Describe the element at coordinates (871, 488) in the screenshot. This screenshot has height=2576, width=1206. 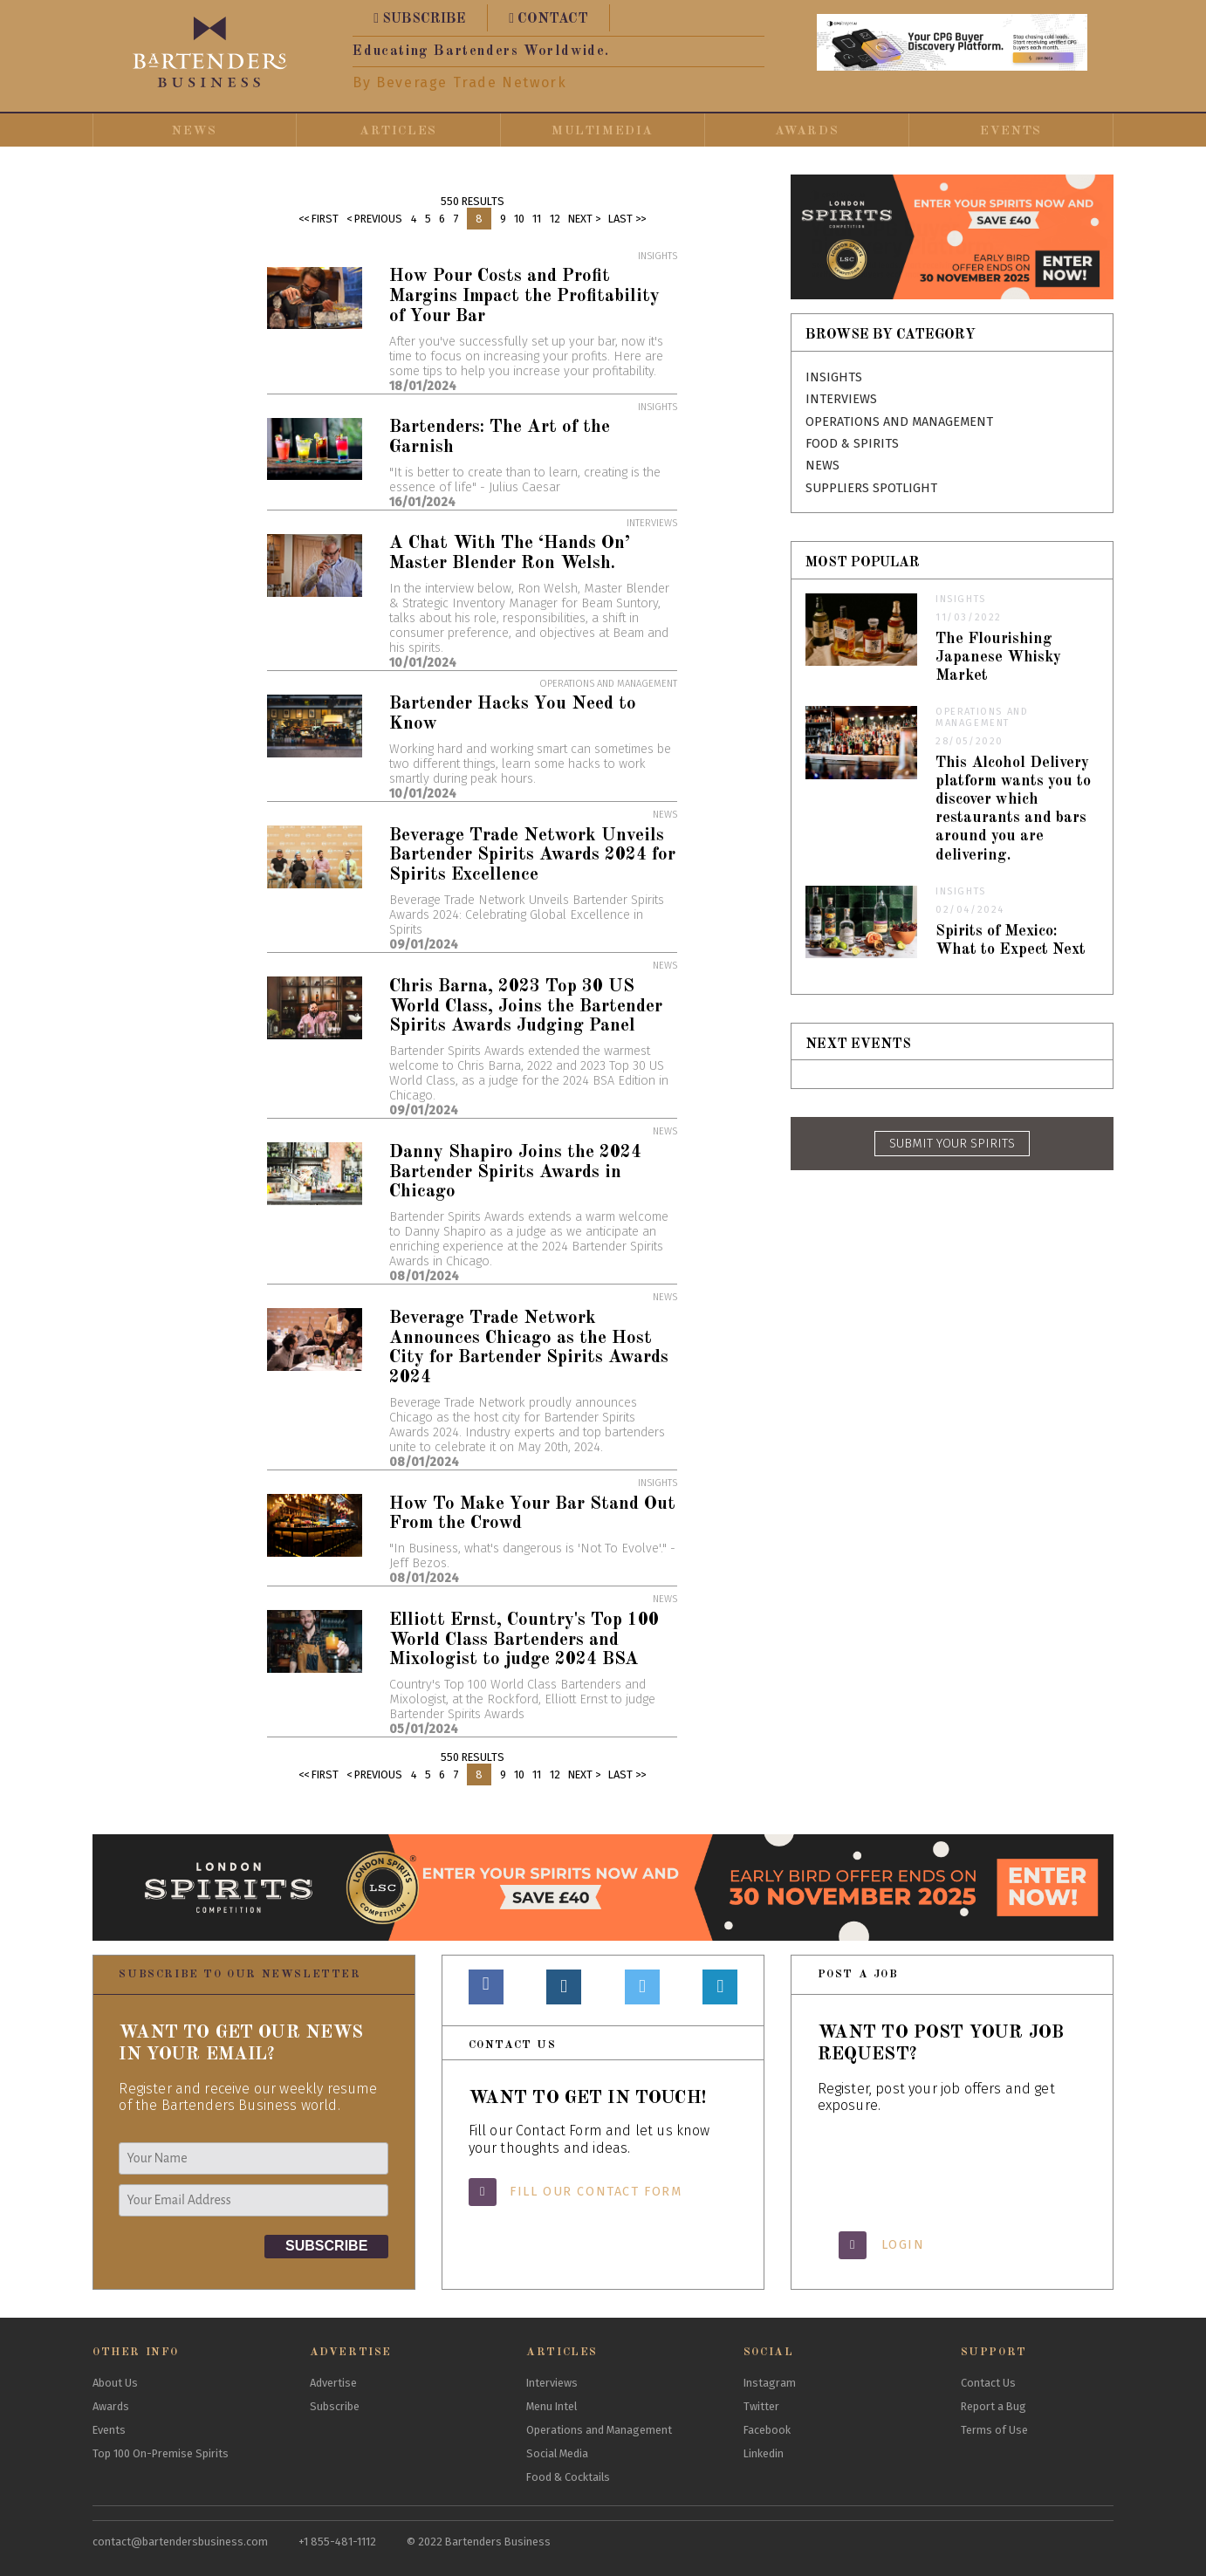
I see `Suppliers Spotlight` at that location.